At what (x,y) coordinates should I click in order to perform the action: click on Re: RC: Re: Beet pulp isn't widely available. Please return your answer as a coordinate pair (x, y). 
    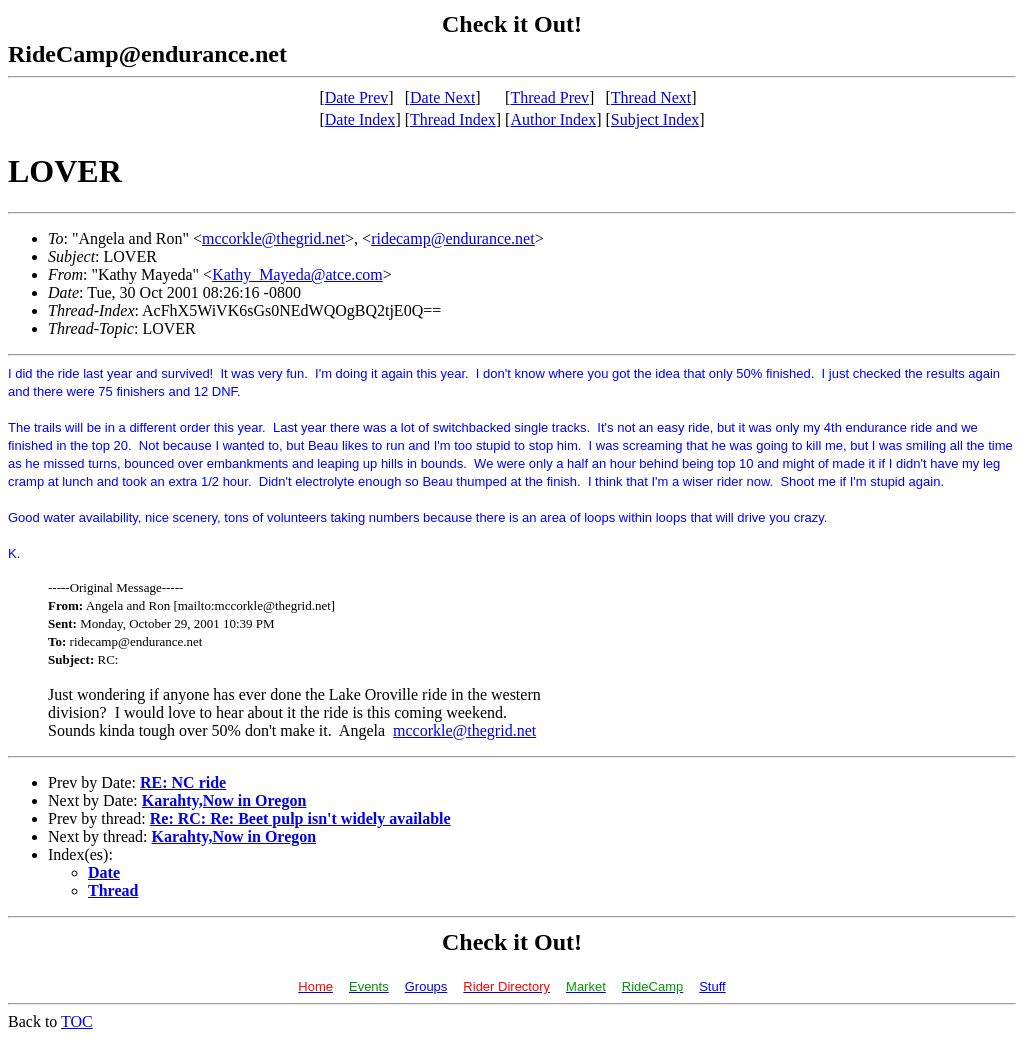
    Looking at the image, I should click on (300, 818).